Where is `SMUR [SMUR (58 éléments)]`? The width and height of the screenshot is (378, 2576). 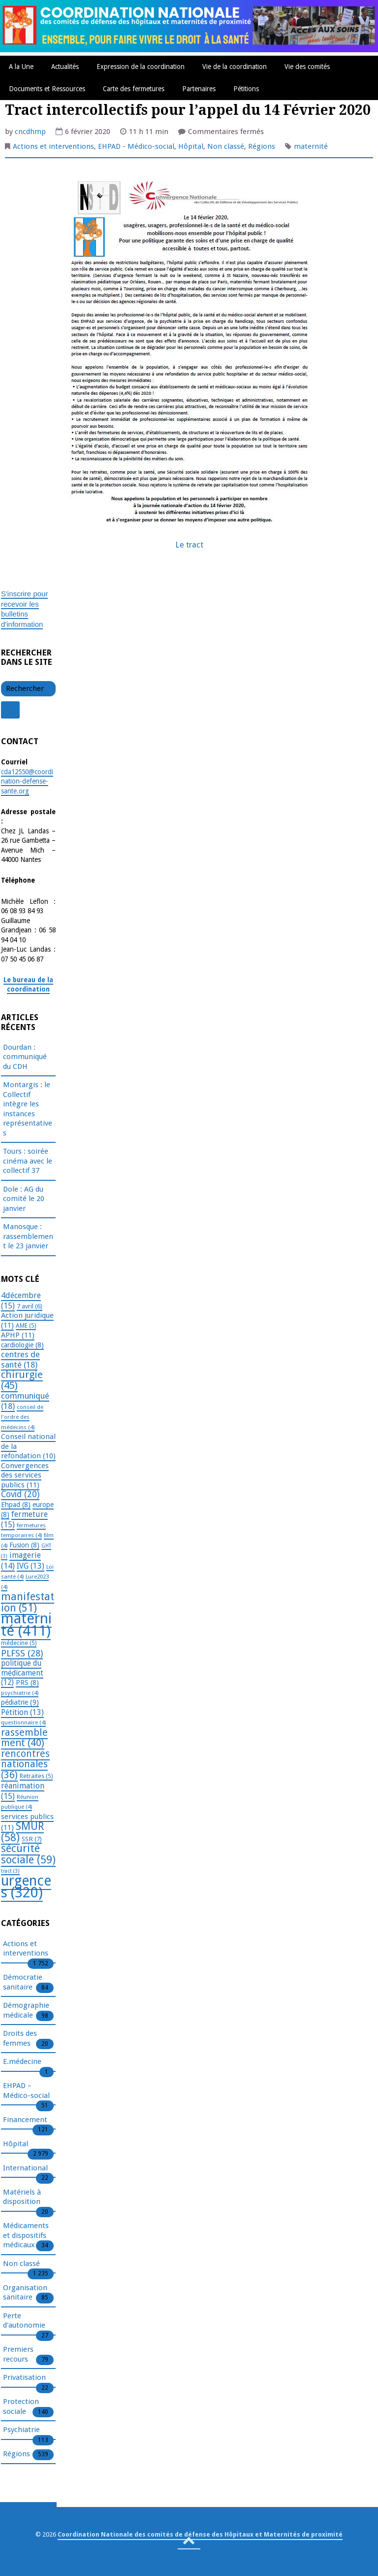
SMUR [SMUR (58 éléments)] is located at coordinates (22, 1832).